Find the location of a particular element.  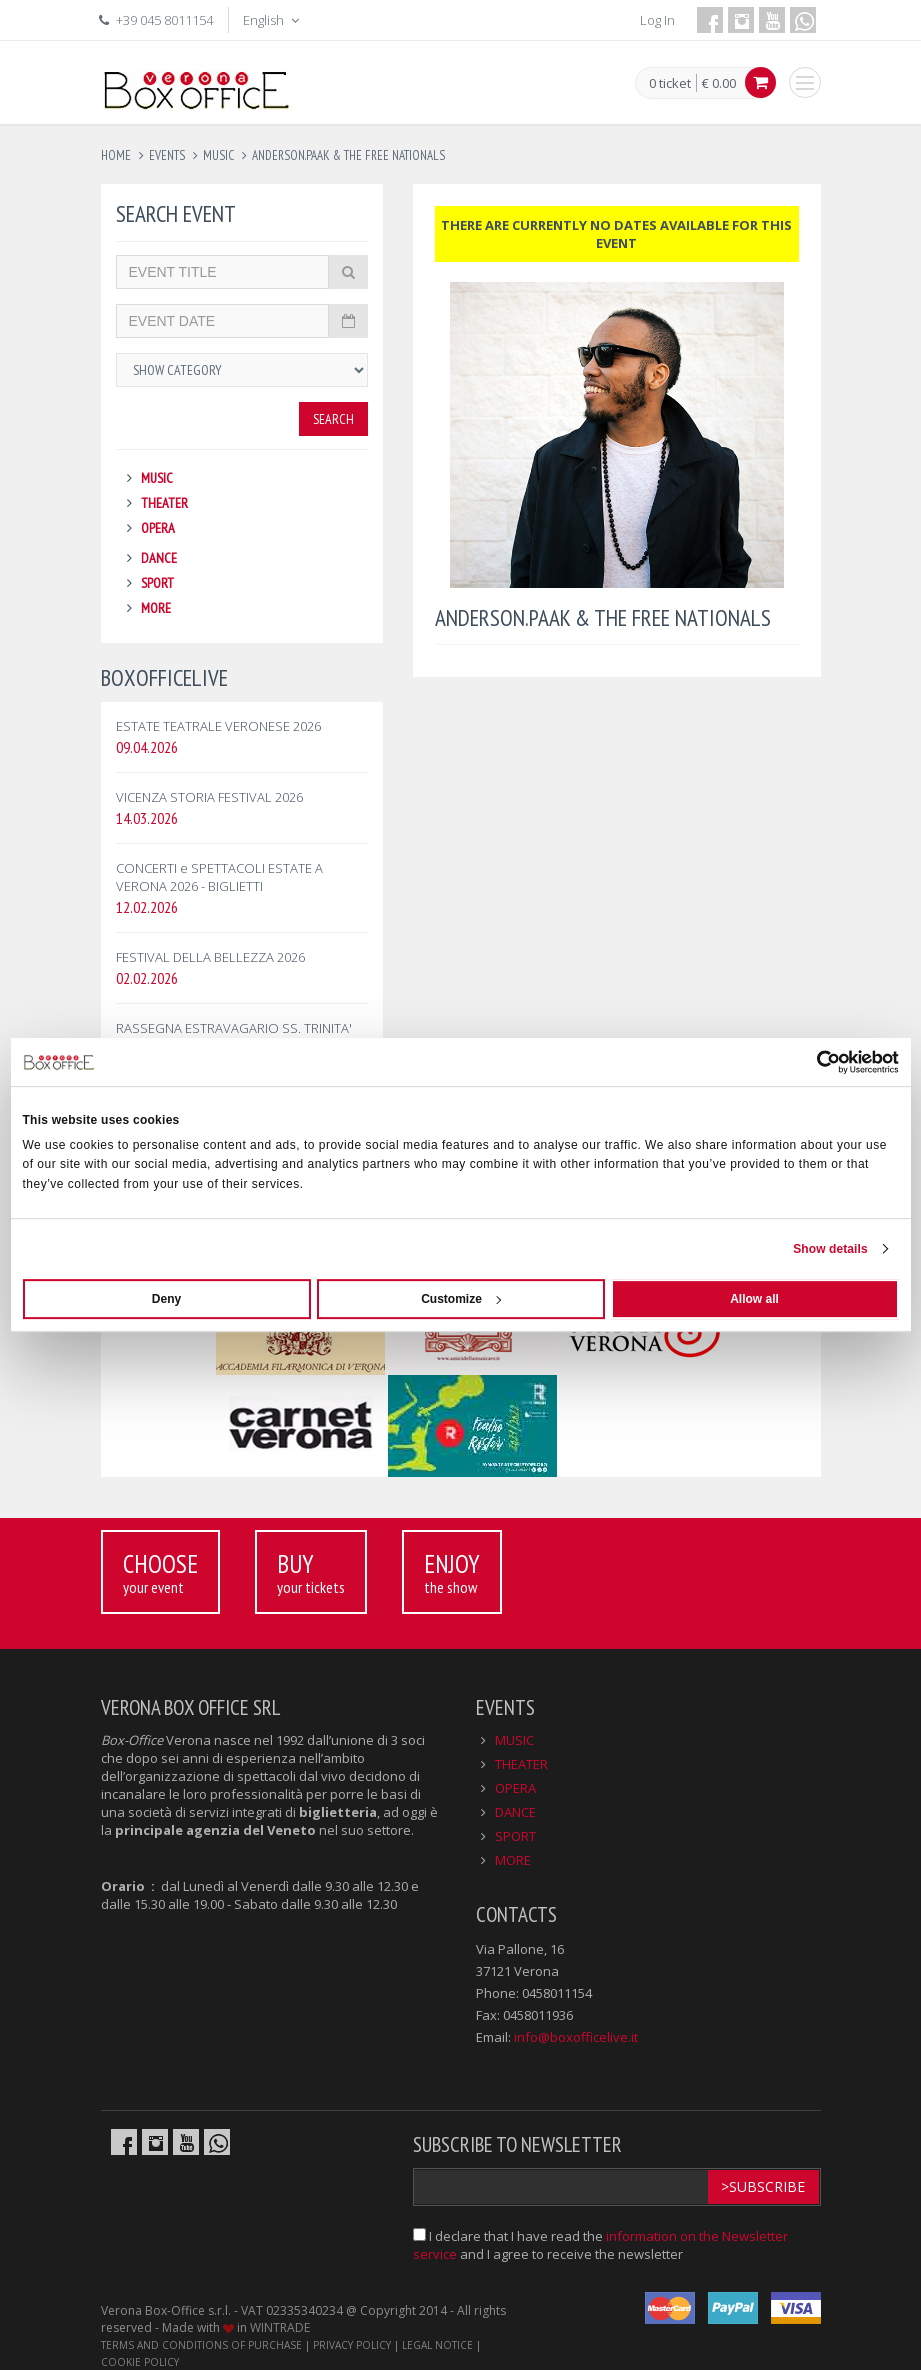

TERMS AND CONDITIONS OF PURCHASE is located at coordinates (201, 2345).